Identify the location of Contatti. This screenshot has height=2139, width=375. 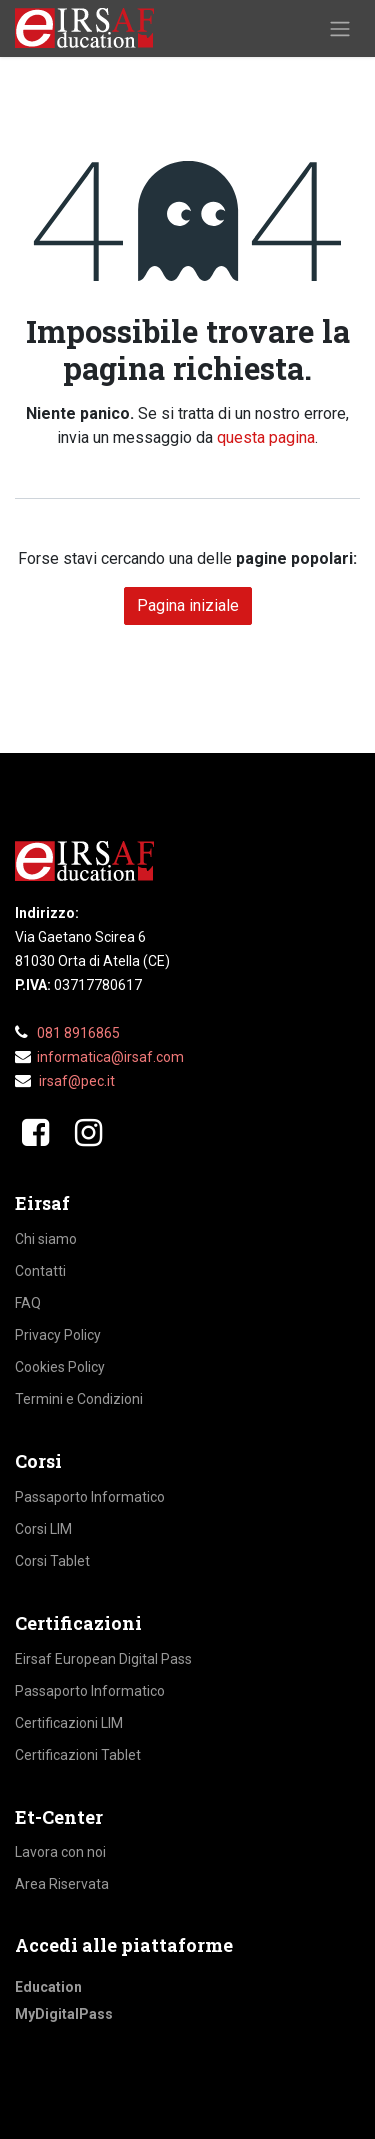
(40, 1271).